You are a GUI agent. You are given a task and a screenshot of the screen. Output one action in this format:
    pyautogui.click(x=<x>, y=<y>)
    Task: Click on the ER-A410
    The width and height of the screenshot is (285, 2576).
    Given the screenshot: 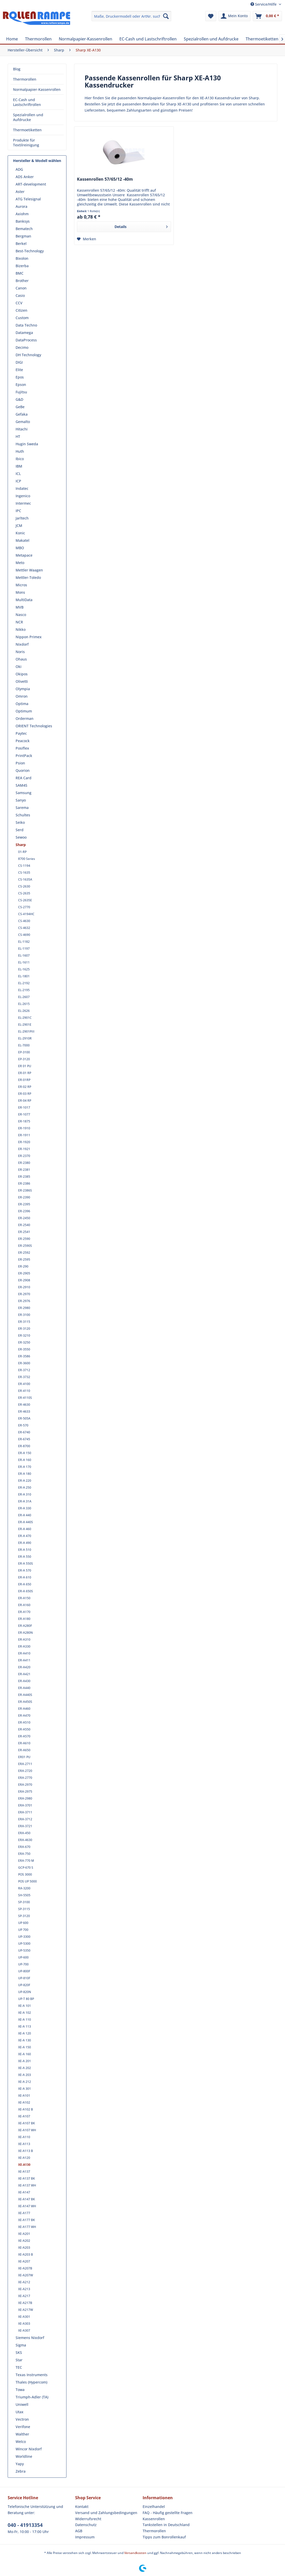 What is the action you would take?
    pyautogui.click(x=24, y=1653)
    